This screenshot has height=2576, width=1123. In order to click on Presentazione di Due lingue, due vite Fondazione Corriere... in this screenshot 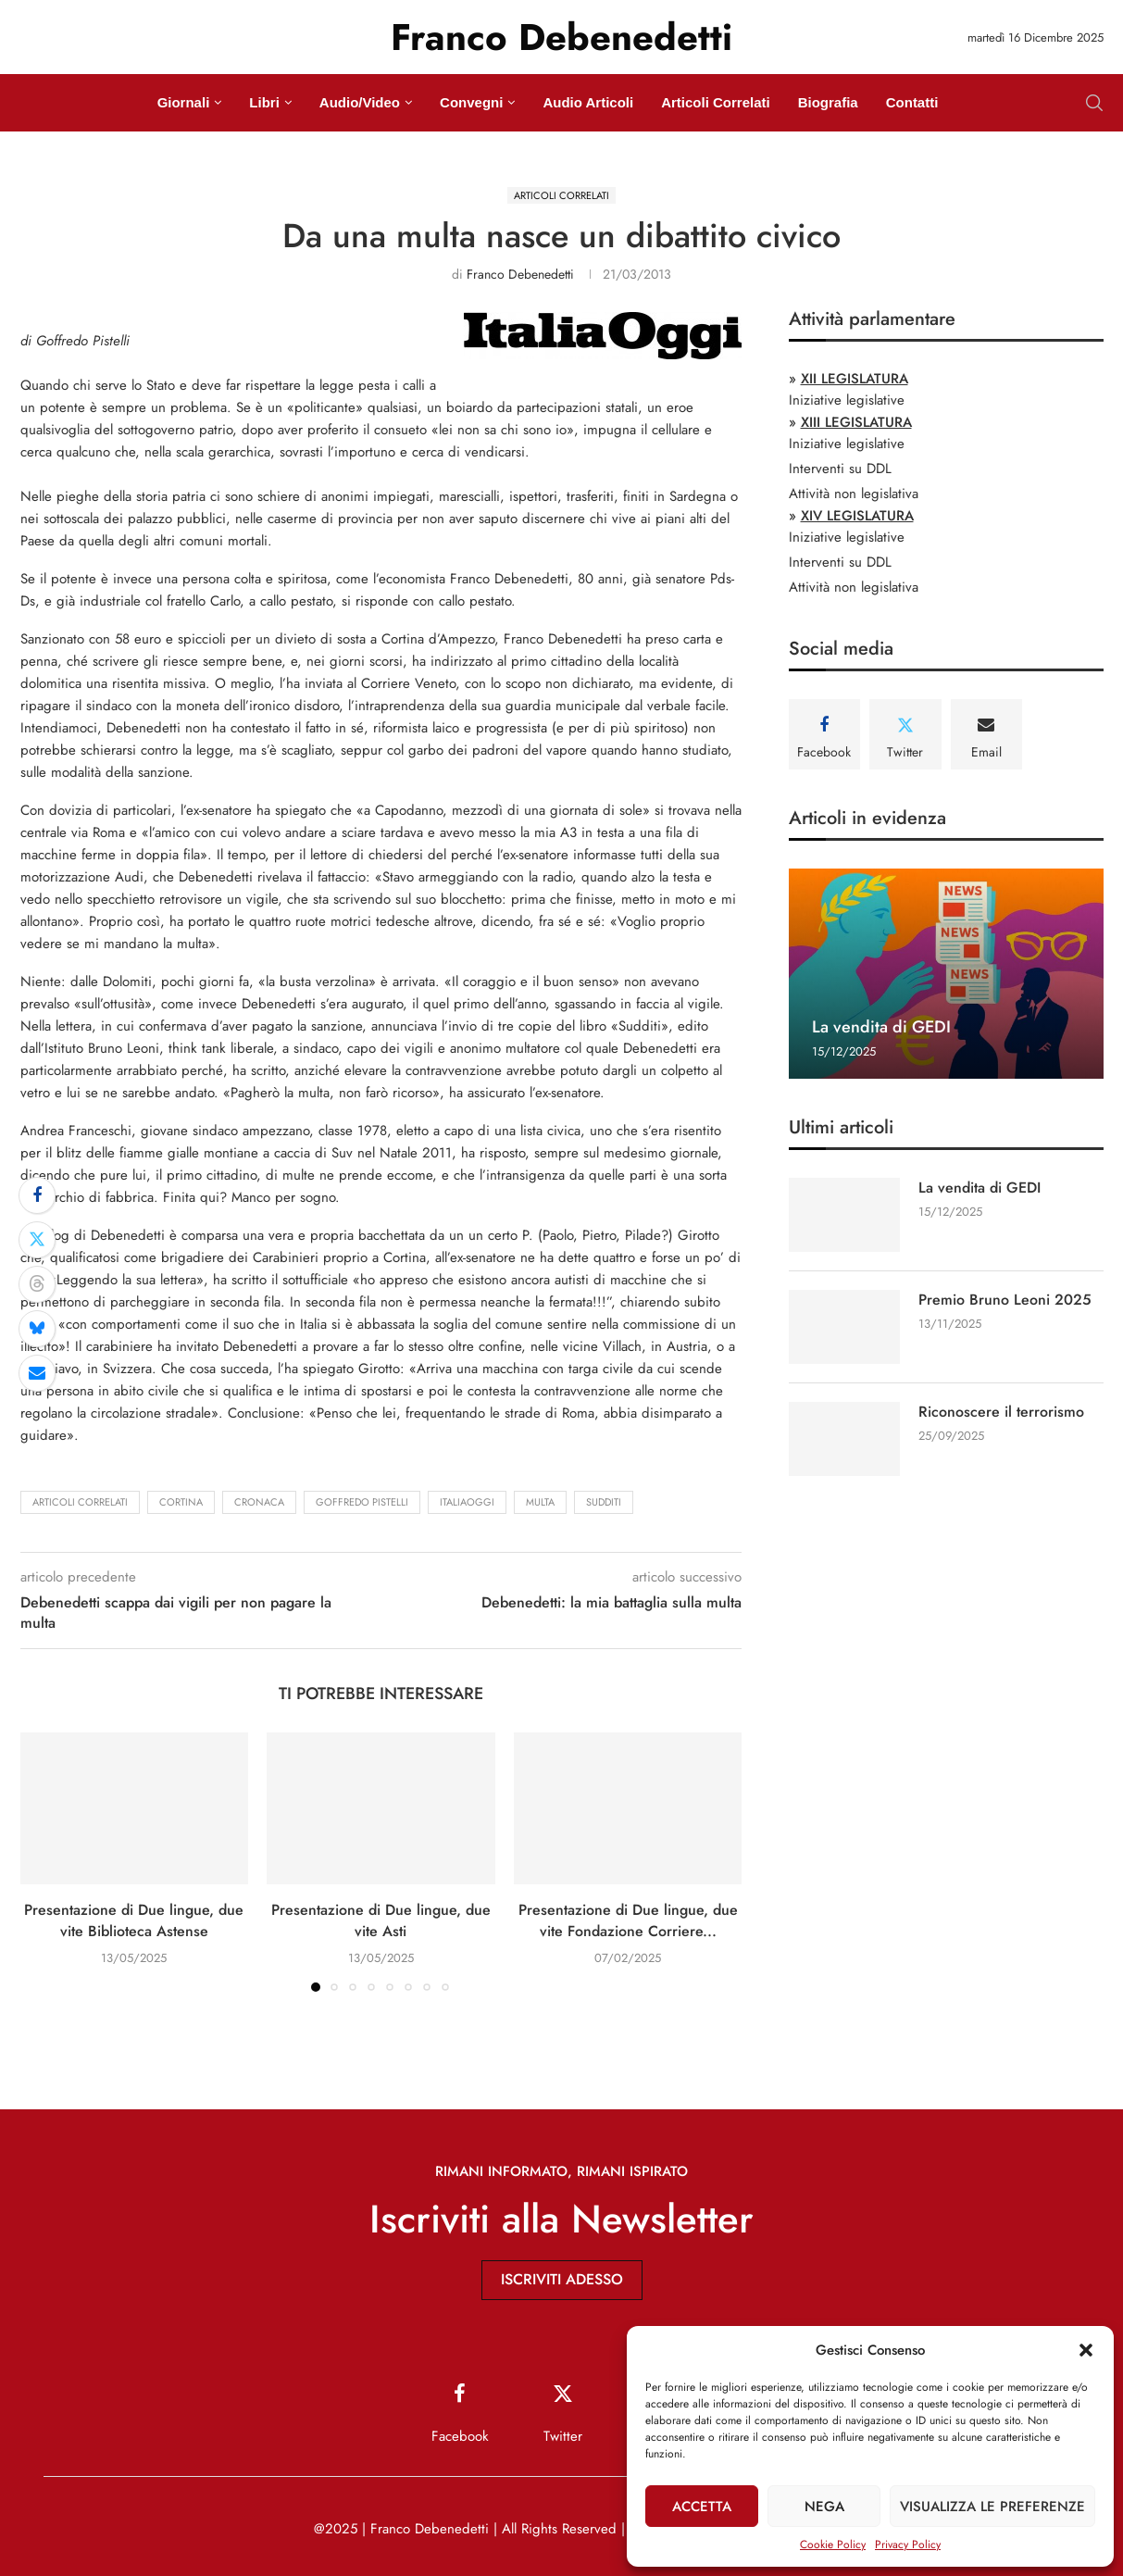, I will do `click(628, 1920)`.